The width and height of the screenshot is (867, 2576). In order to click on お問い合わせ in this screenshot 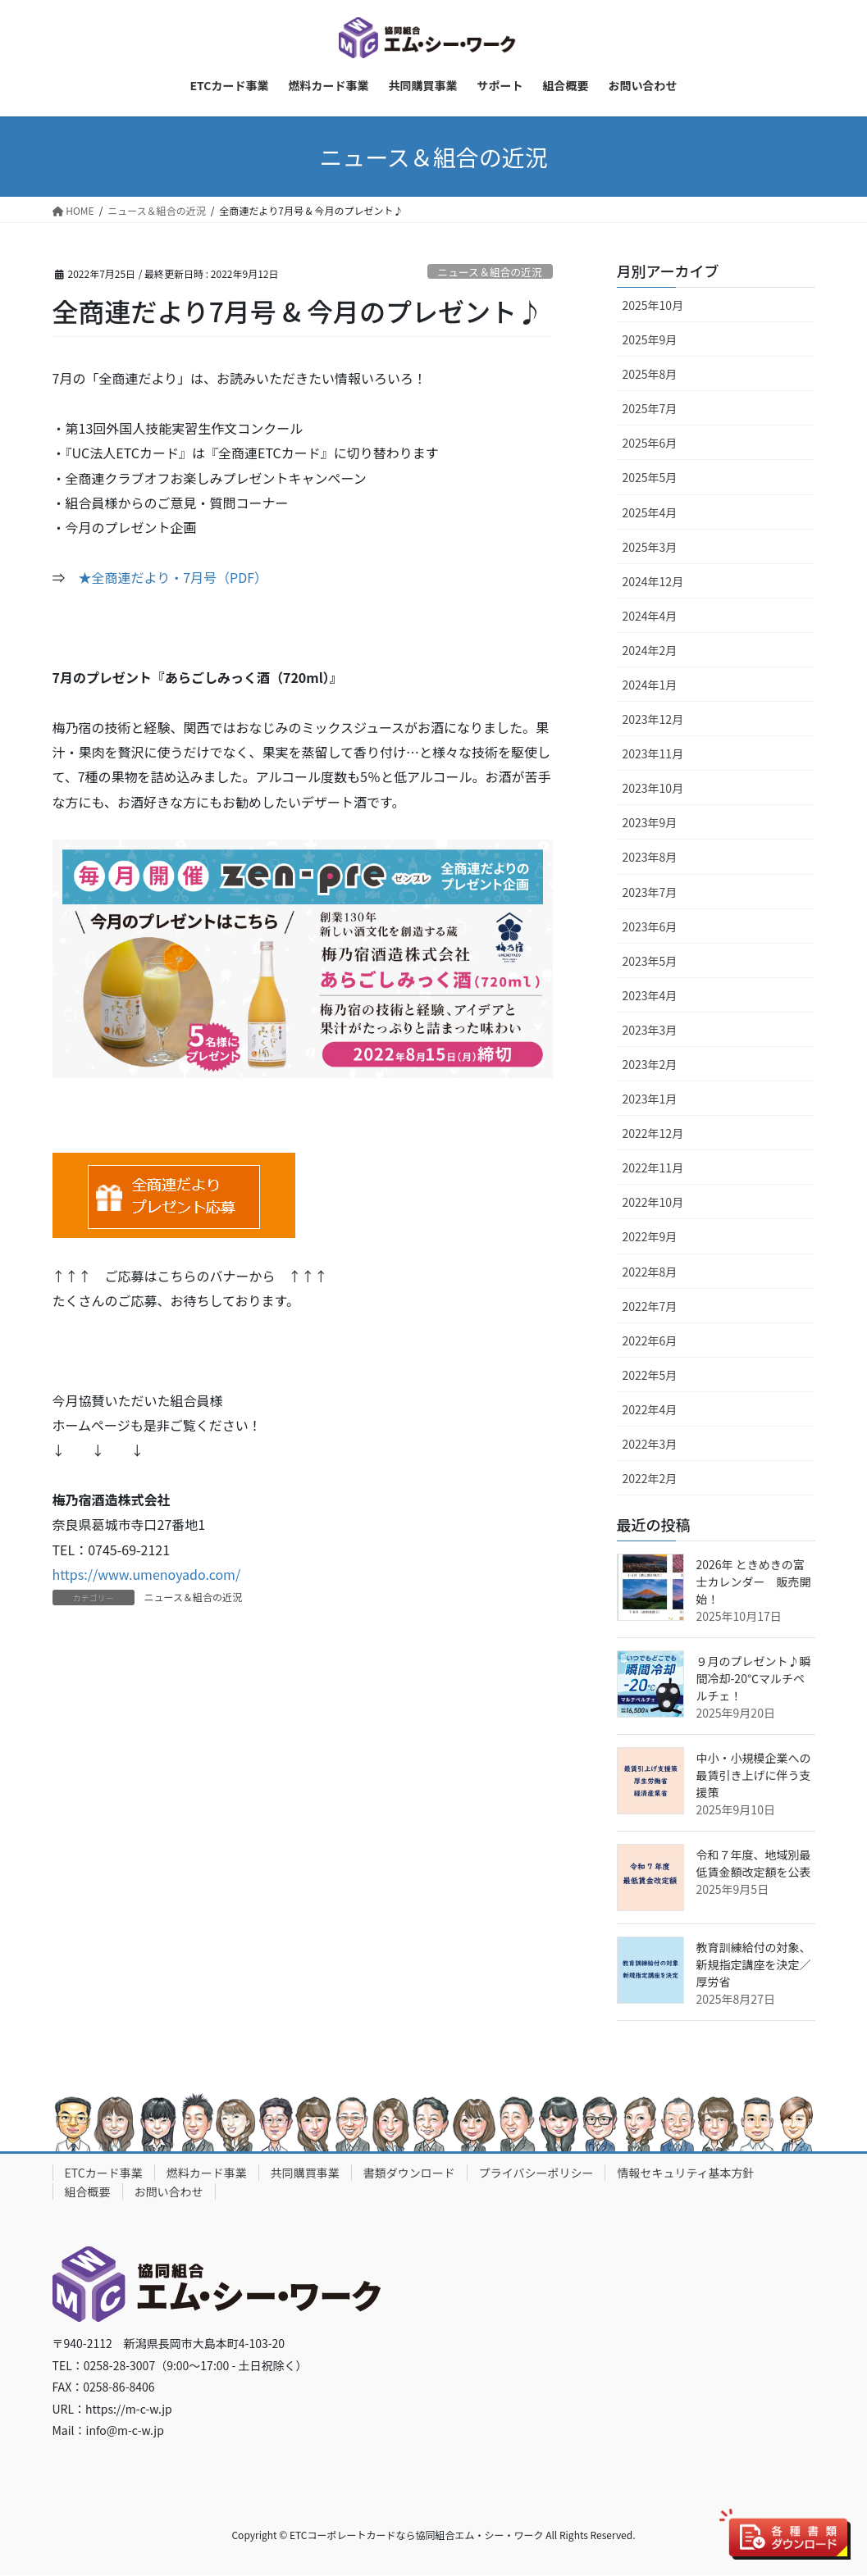, I will do `click(169, 2192)`.